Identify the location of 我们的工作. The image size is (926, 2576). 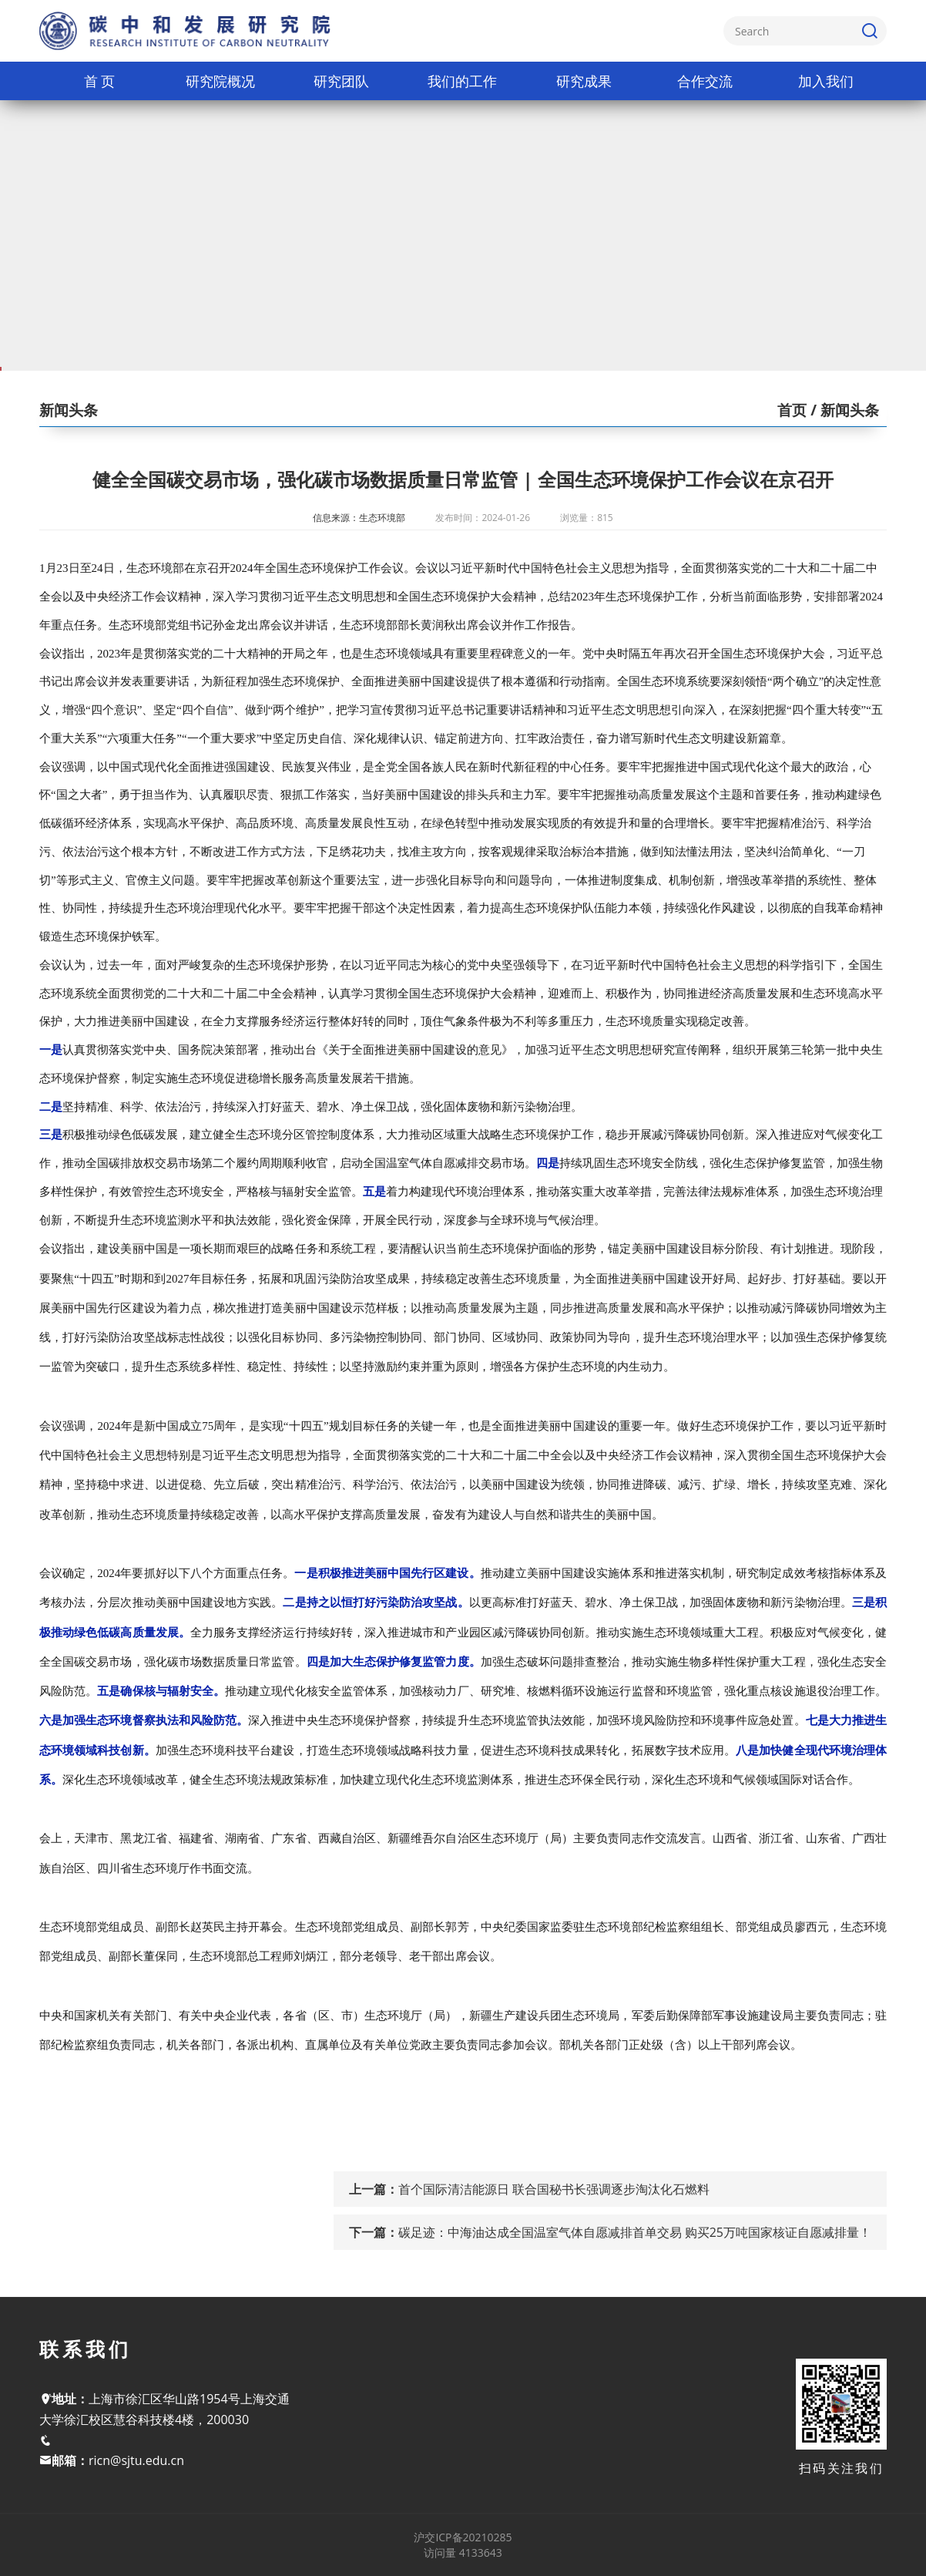
(462, 81).